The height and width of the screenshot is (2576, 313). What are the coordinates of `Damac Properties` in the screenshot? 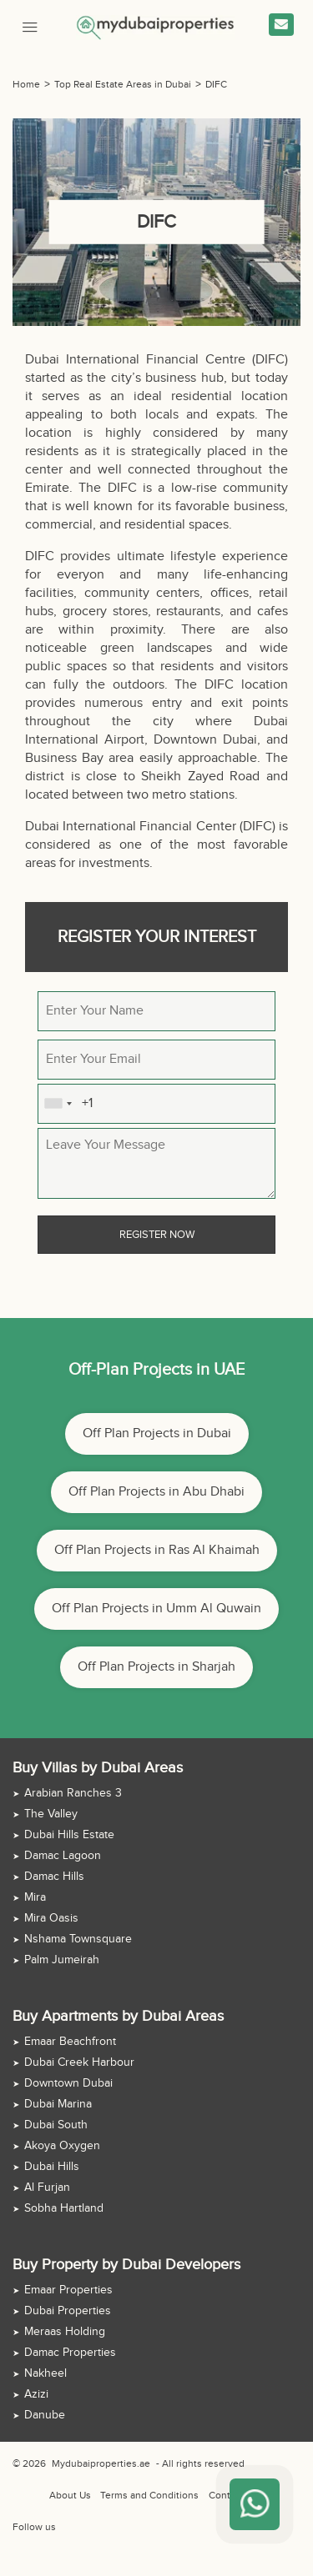 It's located at (70, 2352).